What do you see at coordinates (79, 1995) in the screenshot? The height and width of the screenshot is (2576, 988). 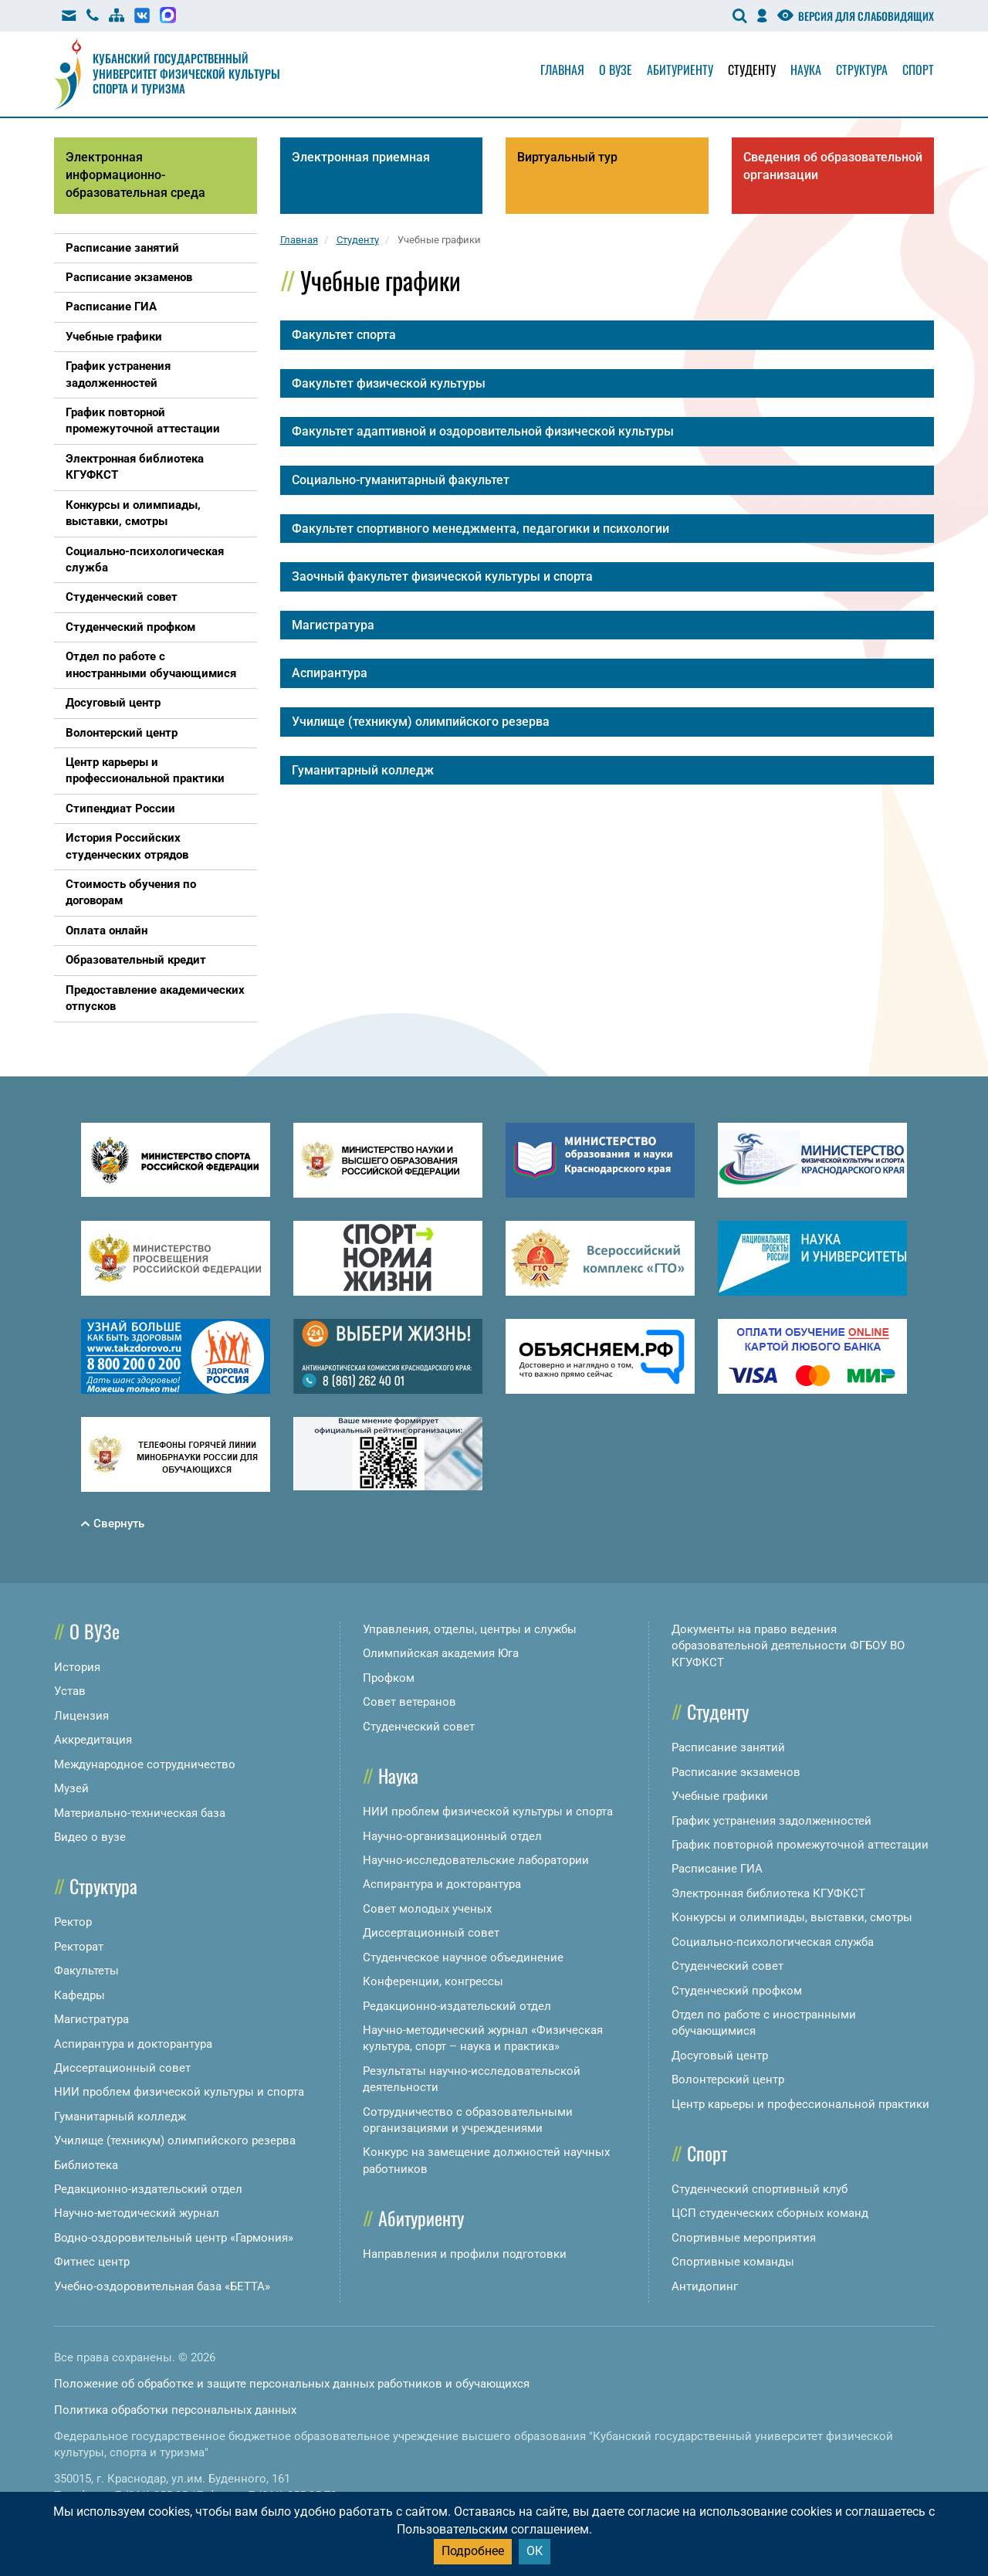 I see `Кафедры` at bounding box center [79, 1995].